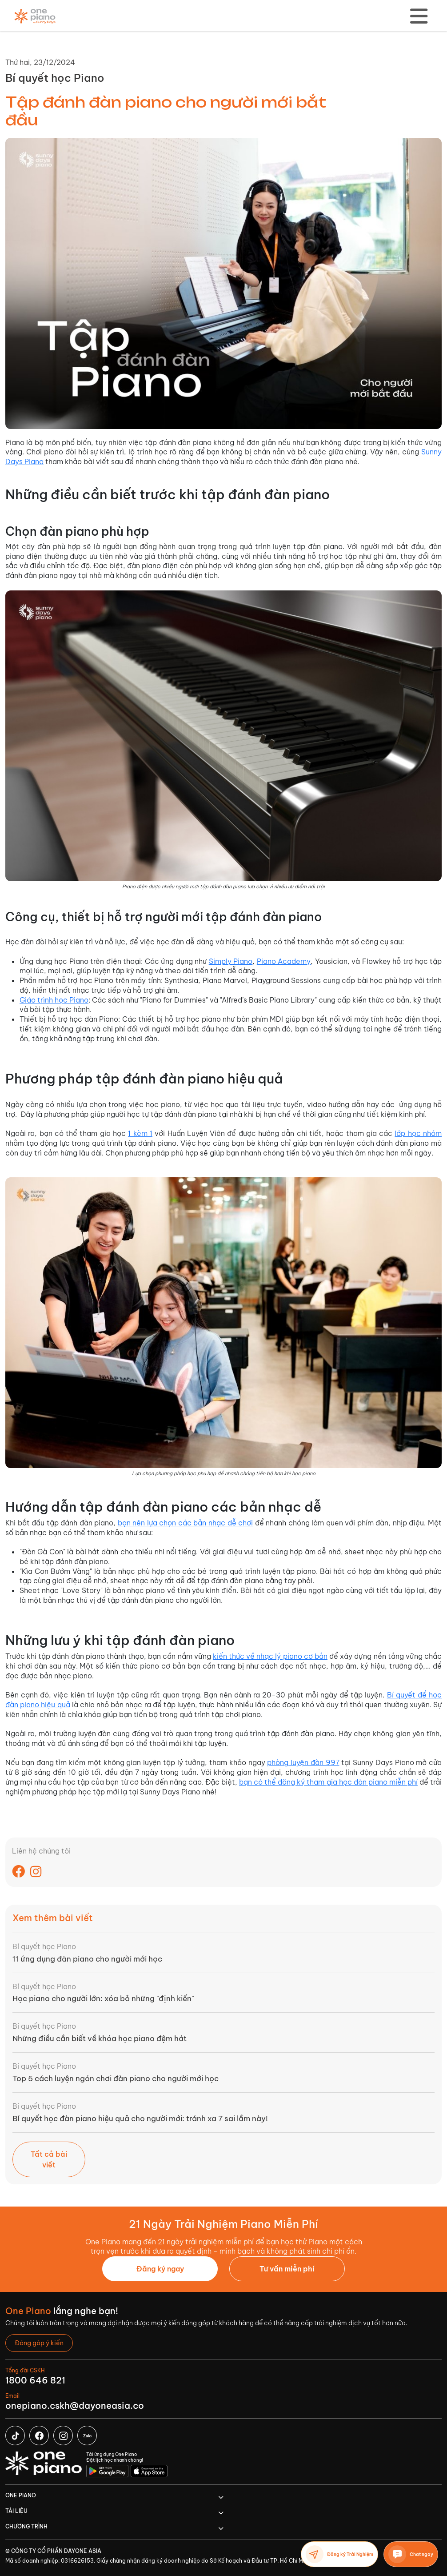  What do you see at coordinates (74, 2405) in the screenshot?
I see `onepiano.cskh@dayoneasia.co` at bounding box center [74, 2405].